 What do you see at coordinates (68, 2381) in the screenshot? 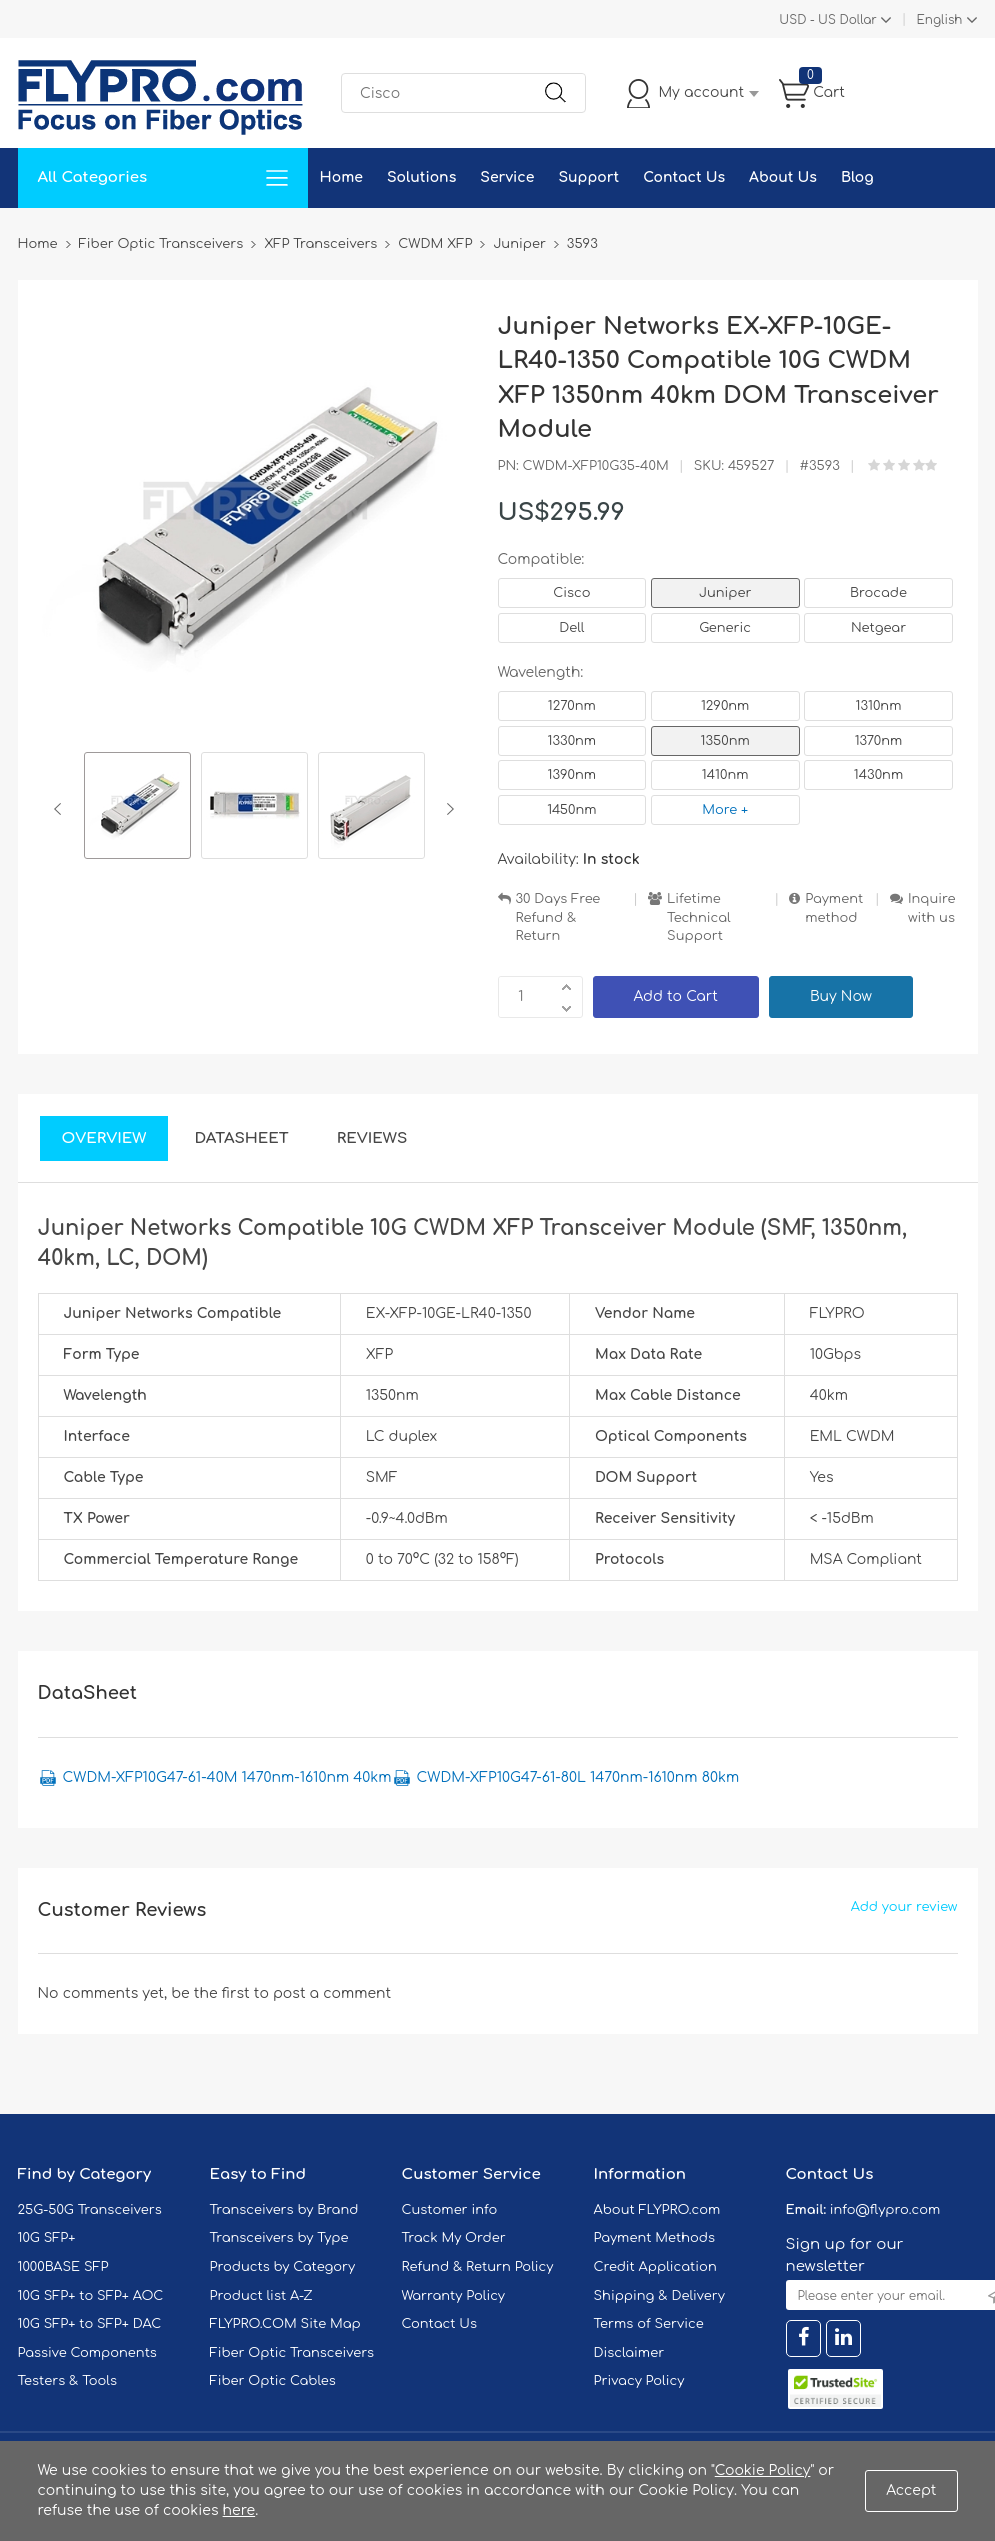
I see `Testers & Tools` at bounding box center [68, 2381].